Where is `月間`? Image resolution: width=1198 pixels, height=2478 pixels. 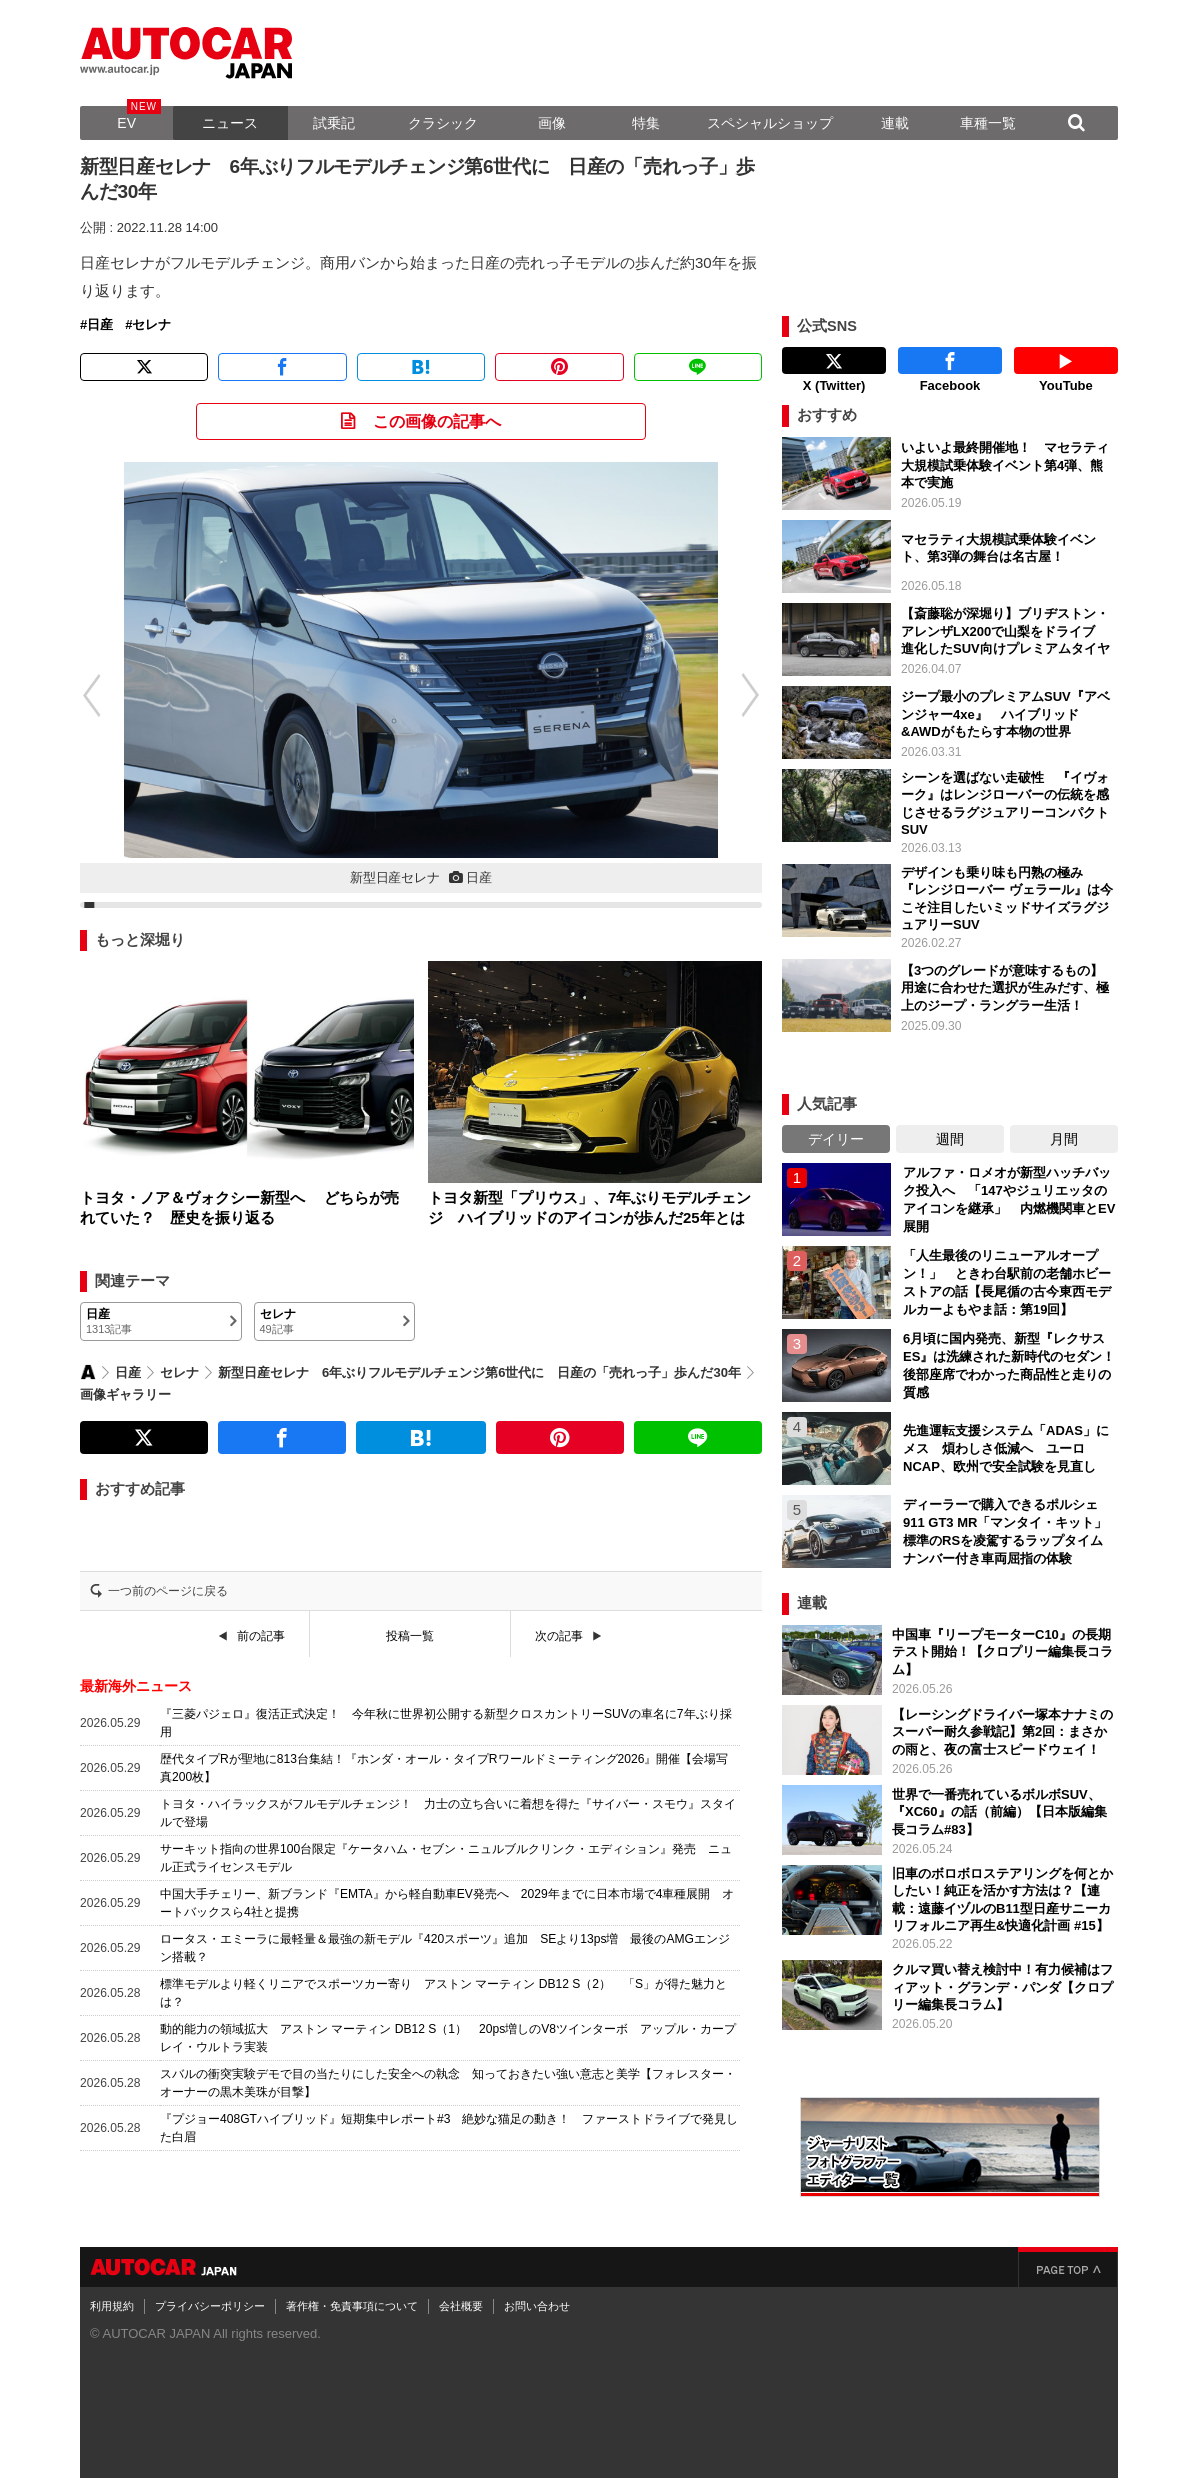
月間 is located at coordinates (1064, 1134).